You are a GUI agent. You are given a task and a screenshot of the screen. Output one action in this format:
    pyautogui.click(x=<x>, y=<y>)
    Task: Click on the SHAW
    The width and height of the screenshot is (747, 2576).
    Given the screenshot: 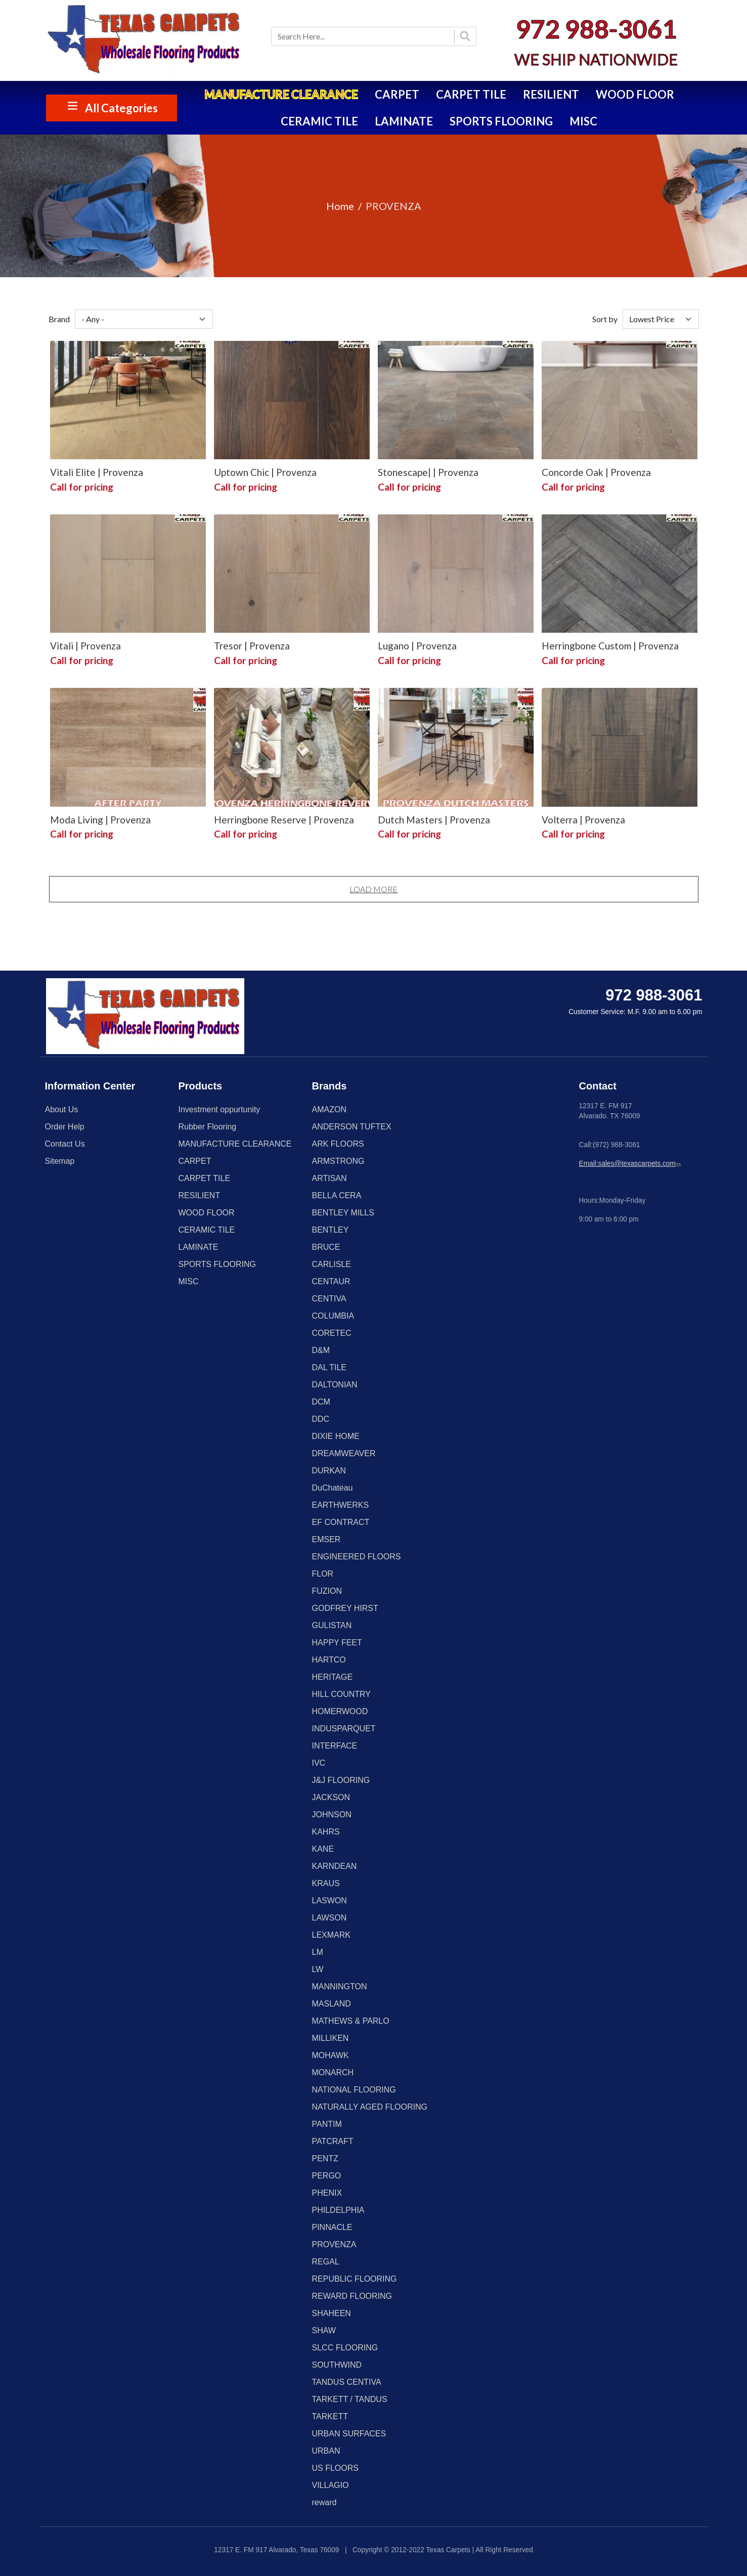 What is the action you would take?
    pyautogui.click(x=324, y=2330)
    